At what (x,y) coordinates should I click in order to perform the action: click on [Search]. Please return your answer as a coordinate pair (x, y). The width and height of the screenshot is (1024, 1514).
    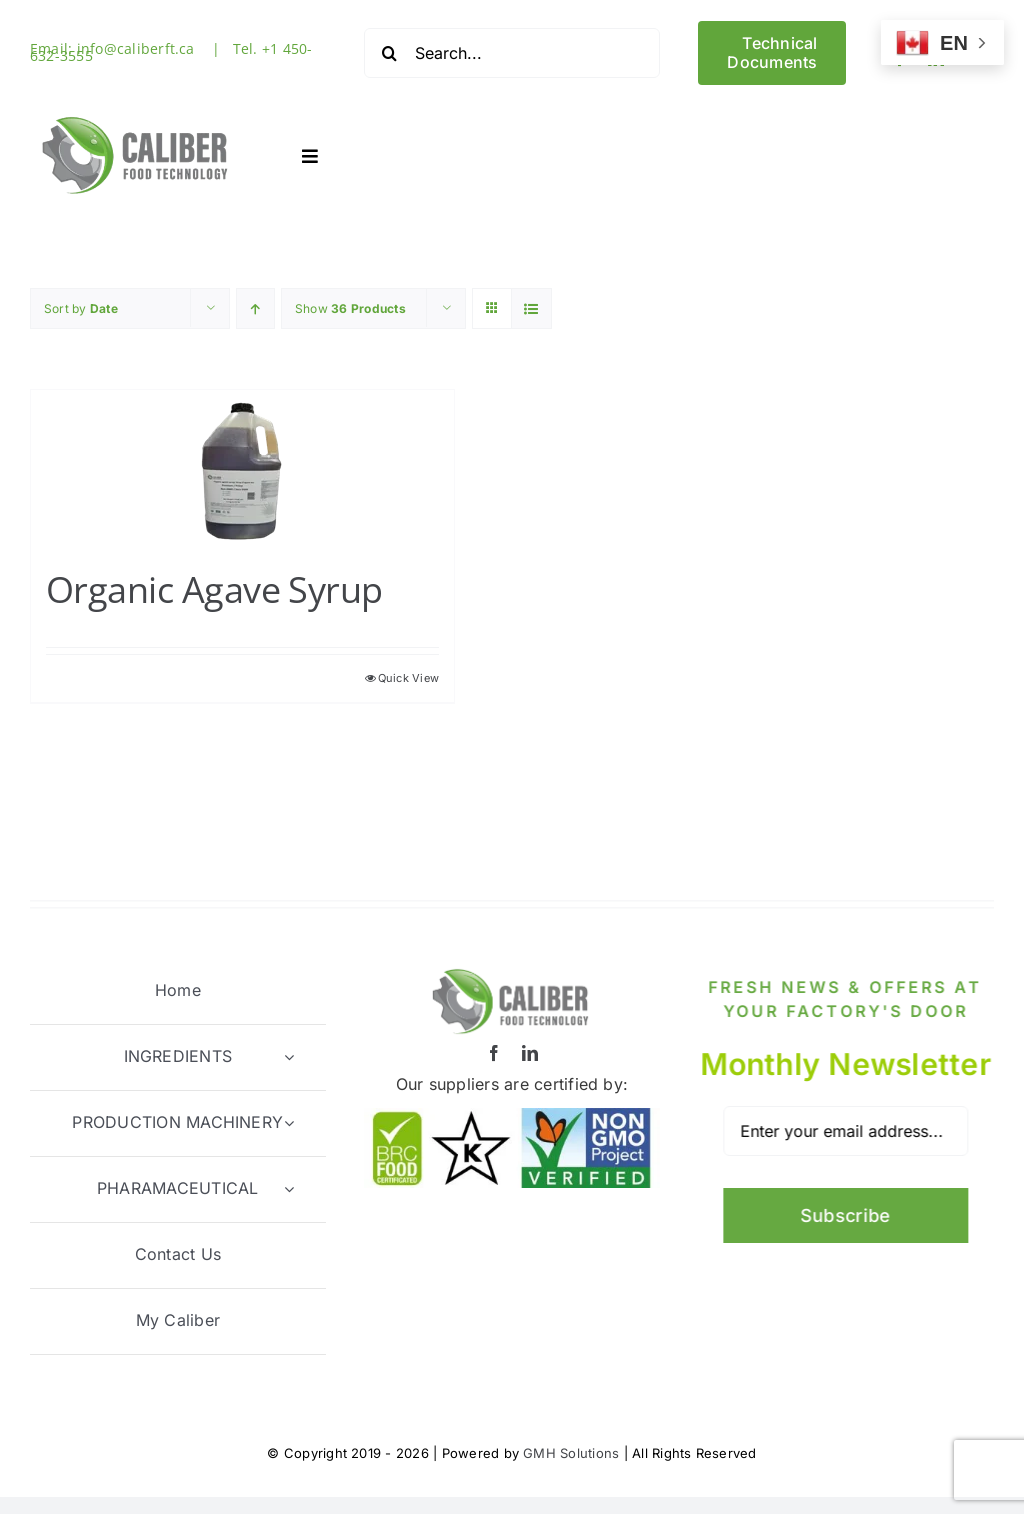
    Looking at the image, I should click on (389, 53).